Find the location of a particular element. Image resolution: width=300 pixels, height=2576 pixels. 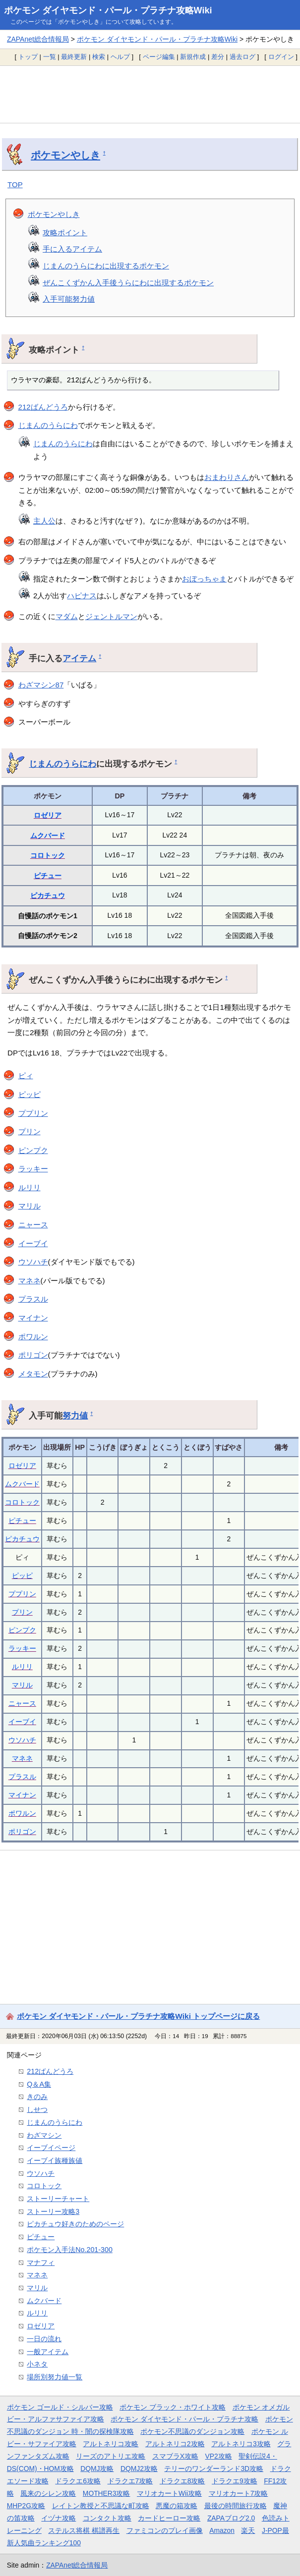

マリオカート7攻略 is located at coordinates (238, 2493).